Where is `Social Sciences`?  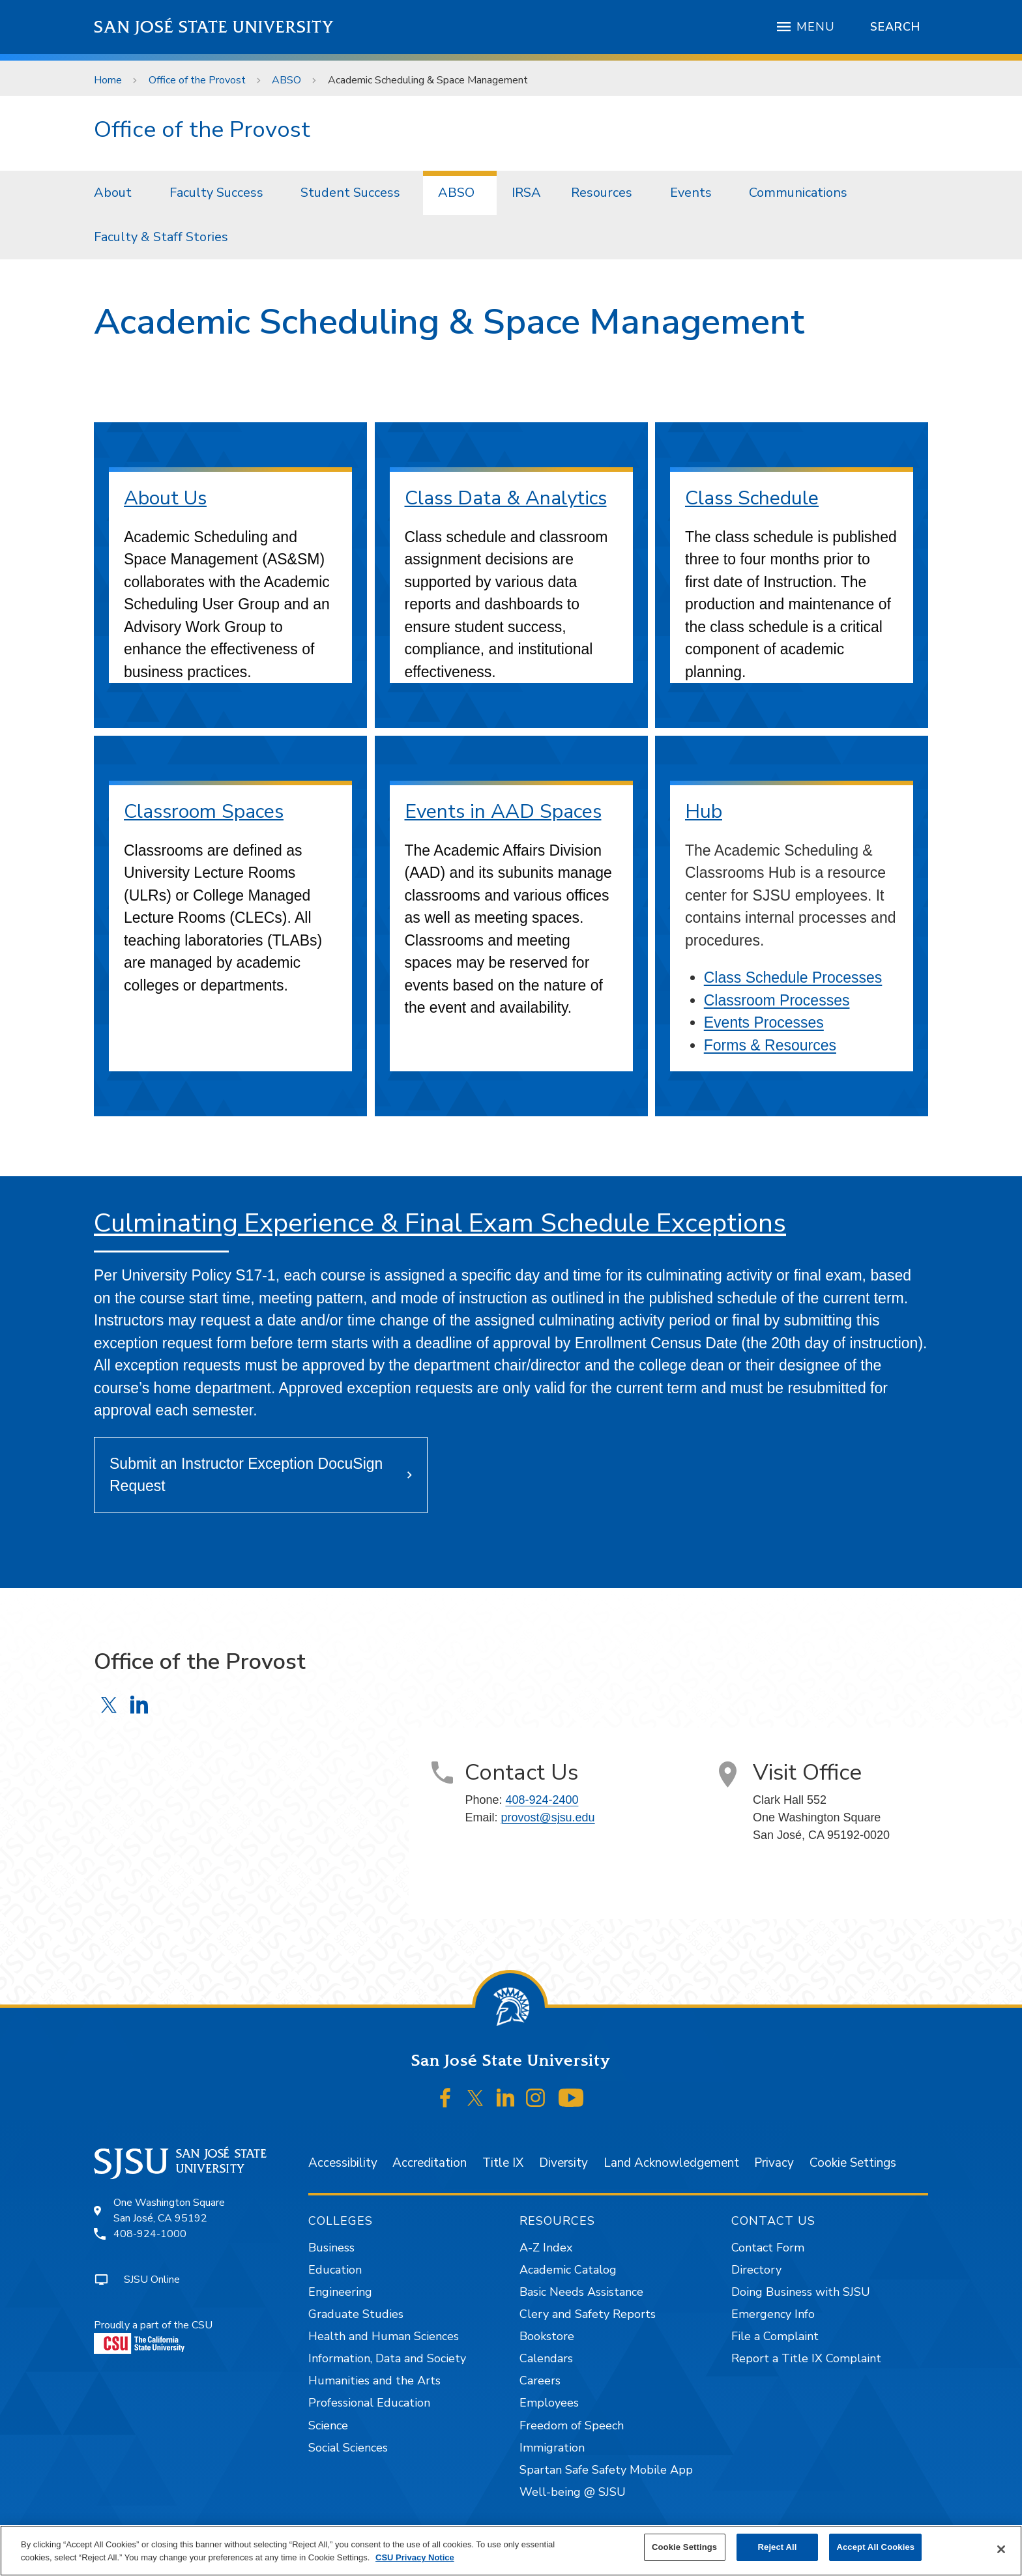
Social Sciences is located at coordinates (348, 2447).